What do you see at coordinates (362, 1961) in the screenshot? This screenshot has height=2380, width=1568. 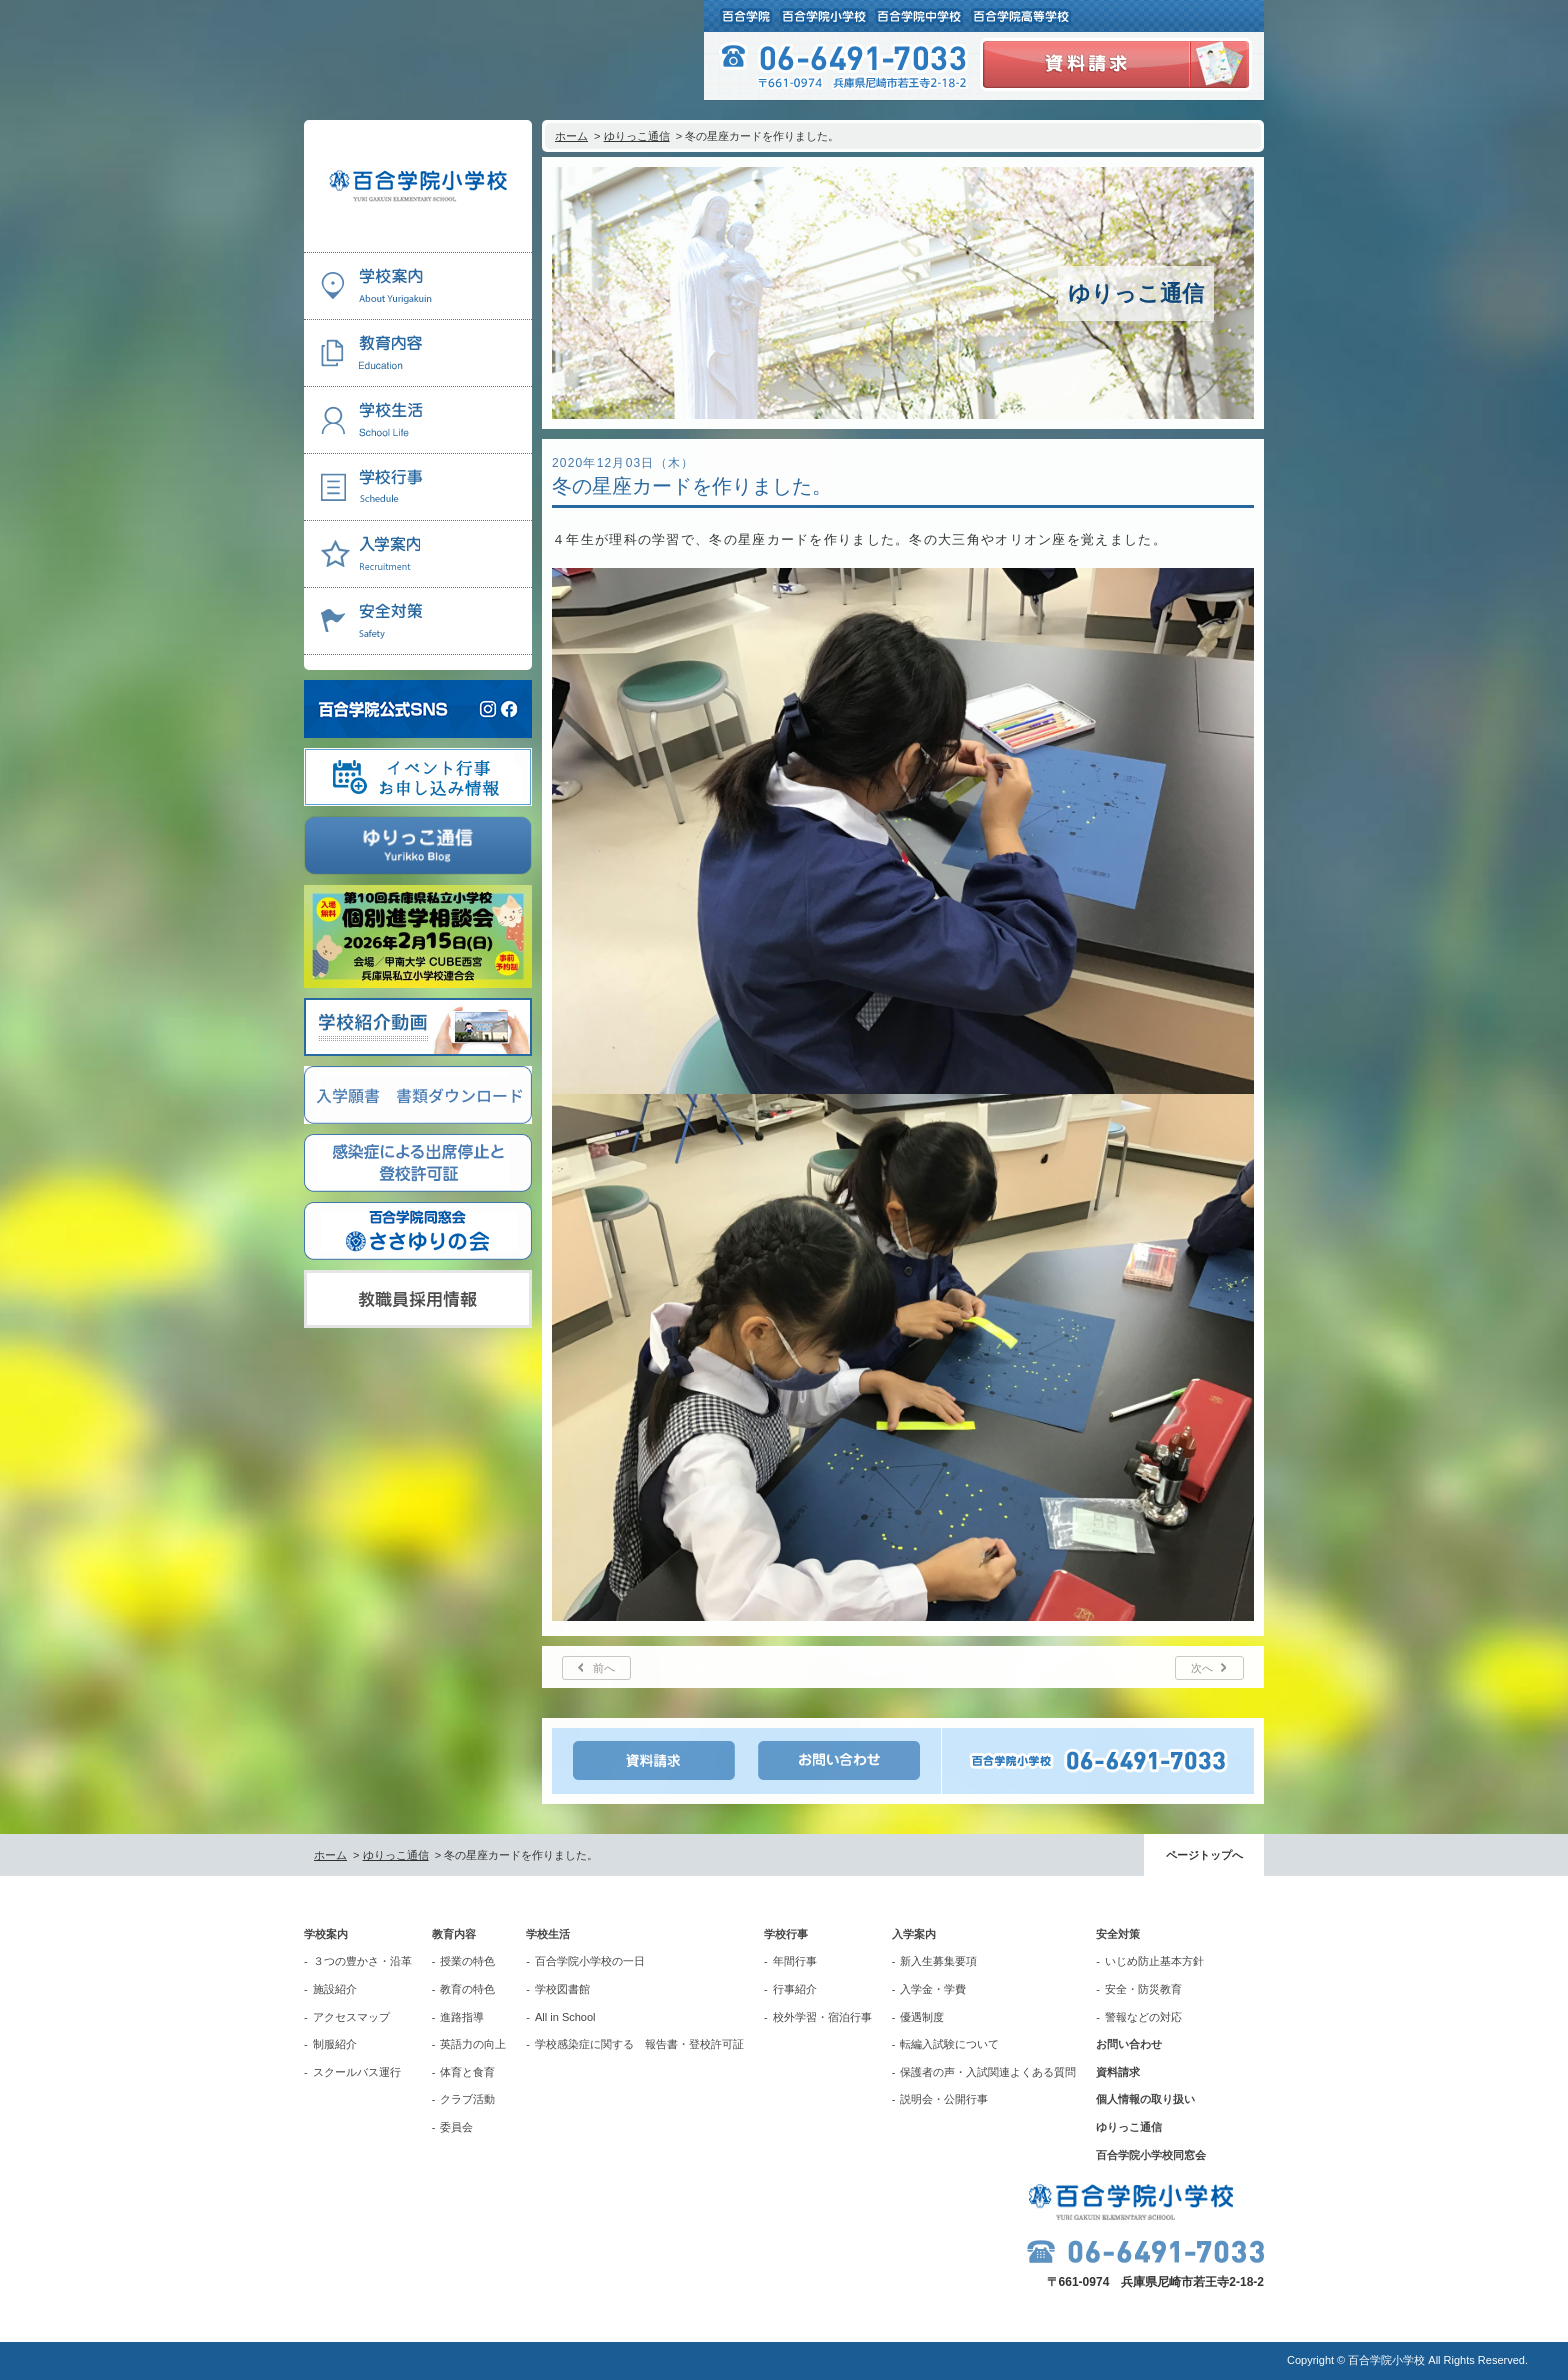 I see `３つの豊かさ・沿革` at bounding box center [362, 1961].